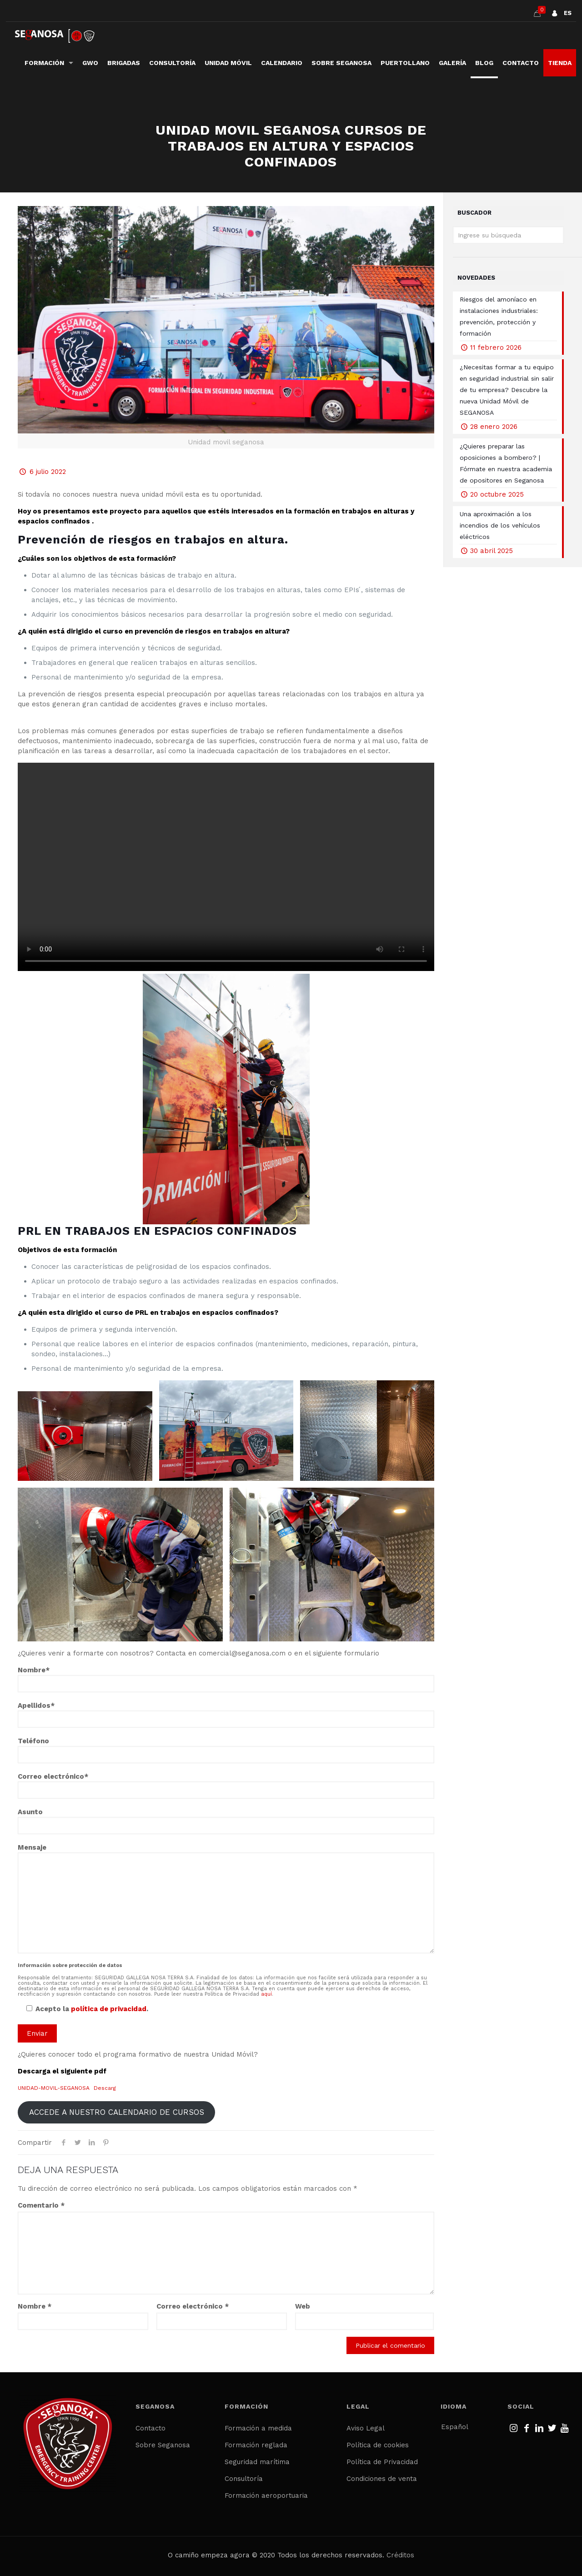  I want to click on Apellidos*, so click(226, 1714).